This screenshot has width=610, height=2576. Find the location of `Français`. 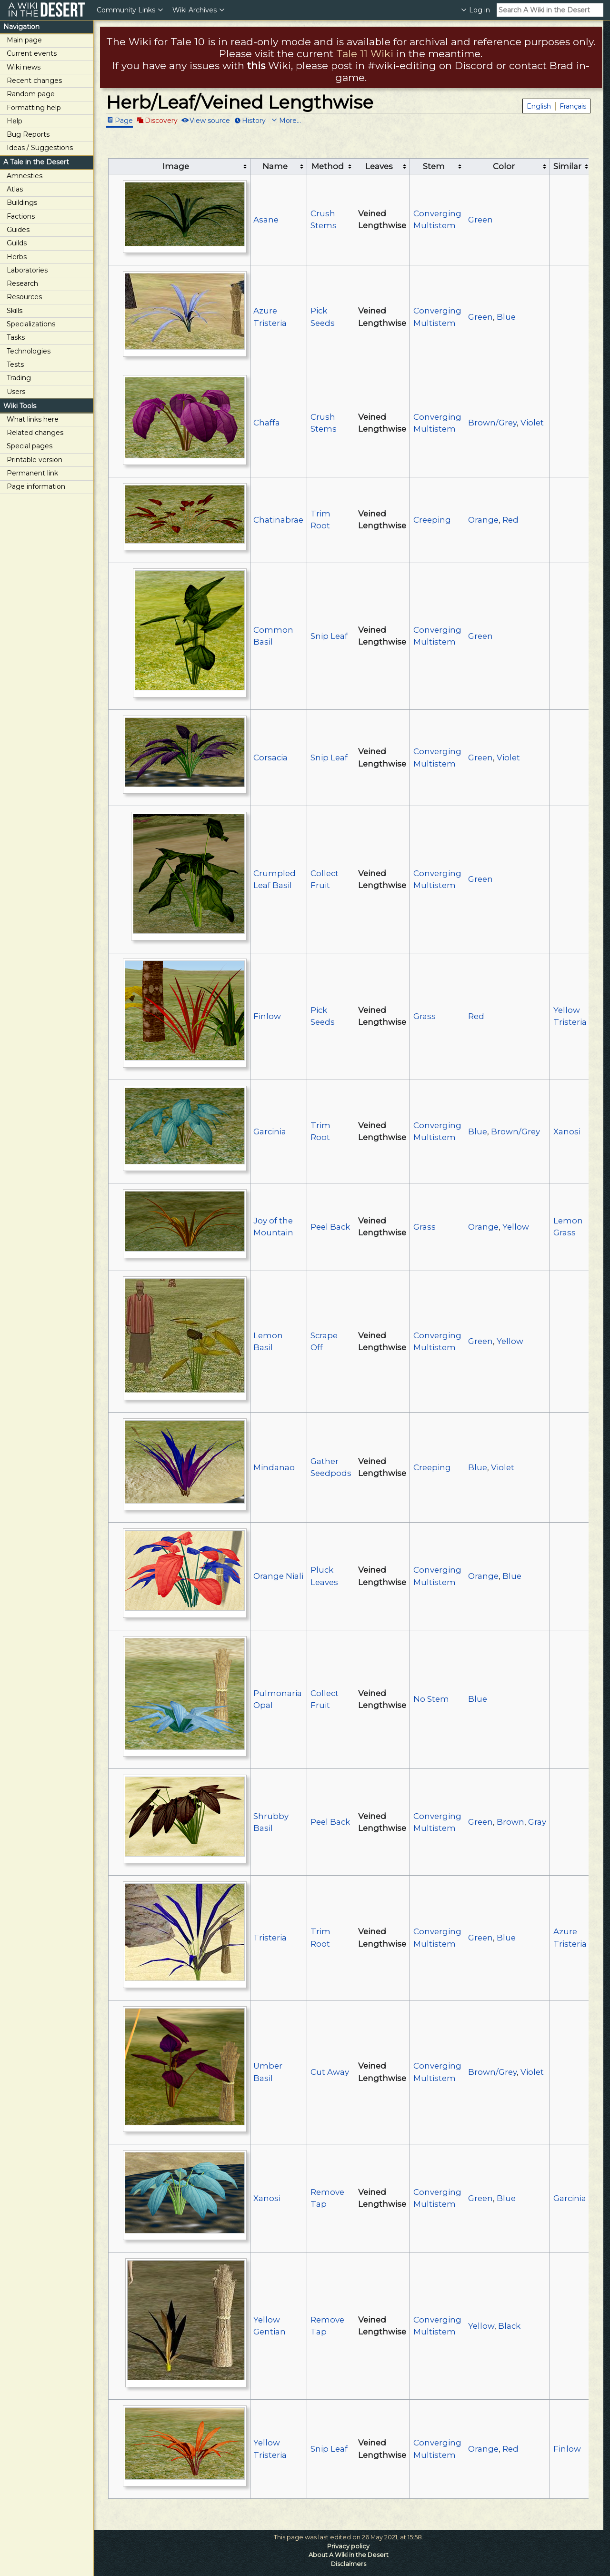

Français is located at coordinates (573, 106).